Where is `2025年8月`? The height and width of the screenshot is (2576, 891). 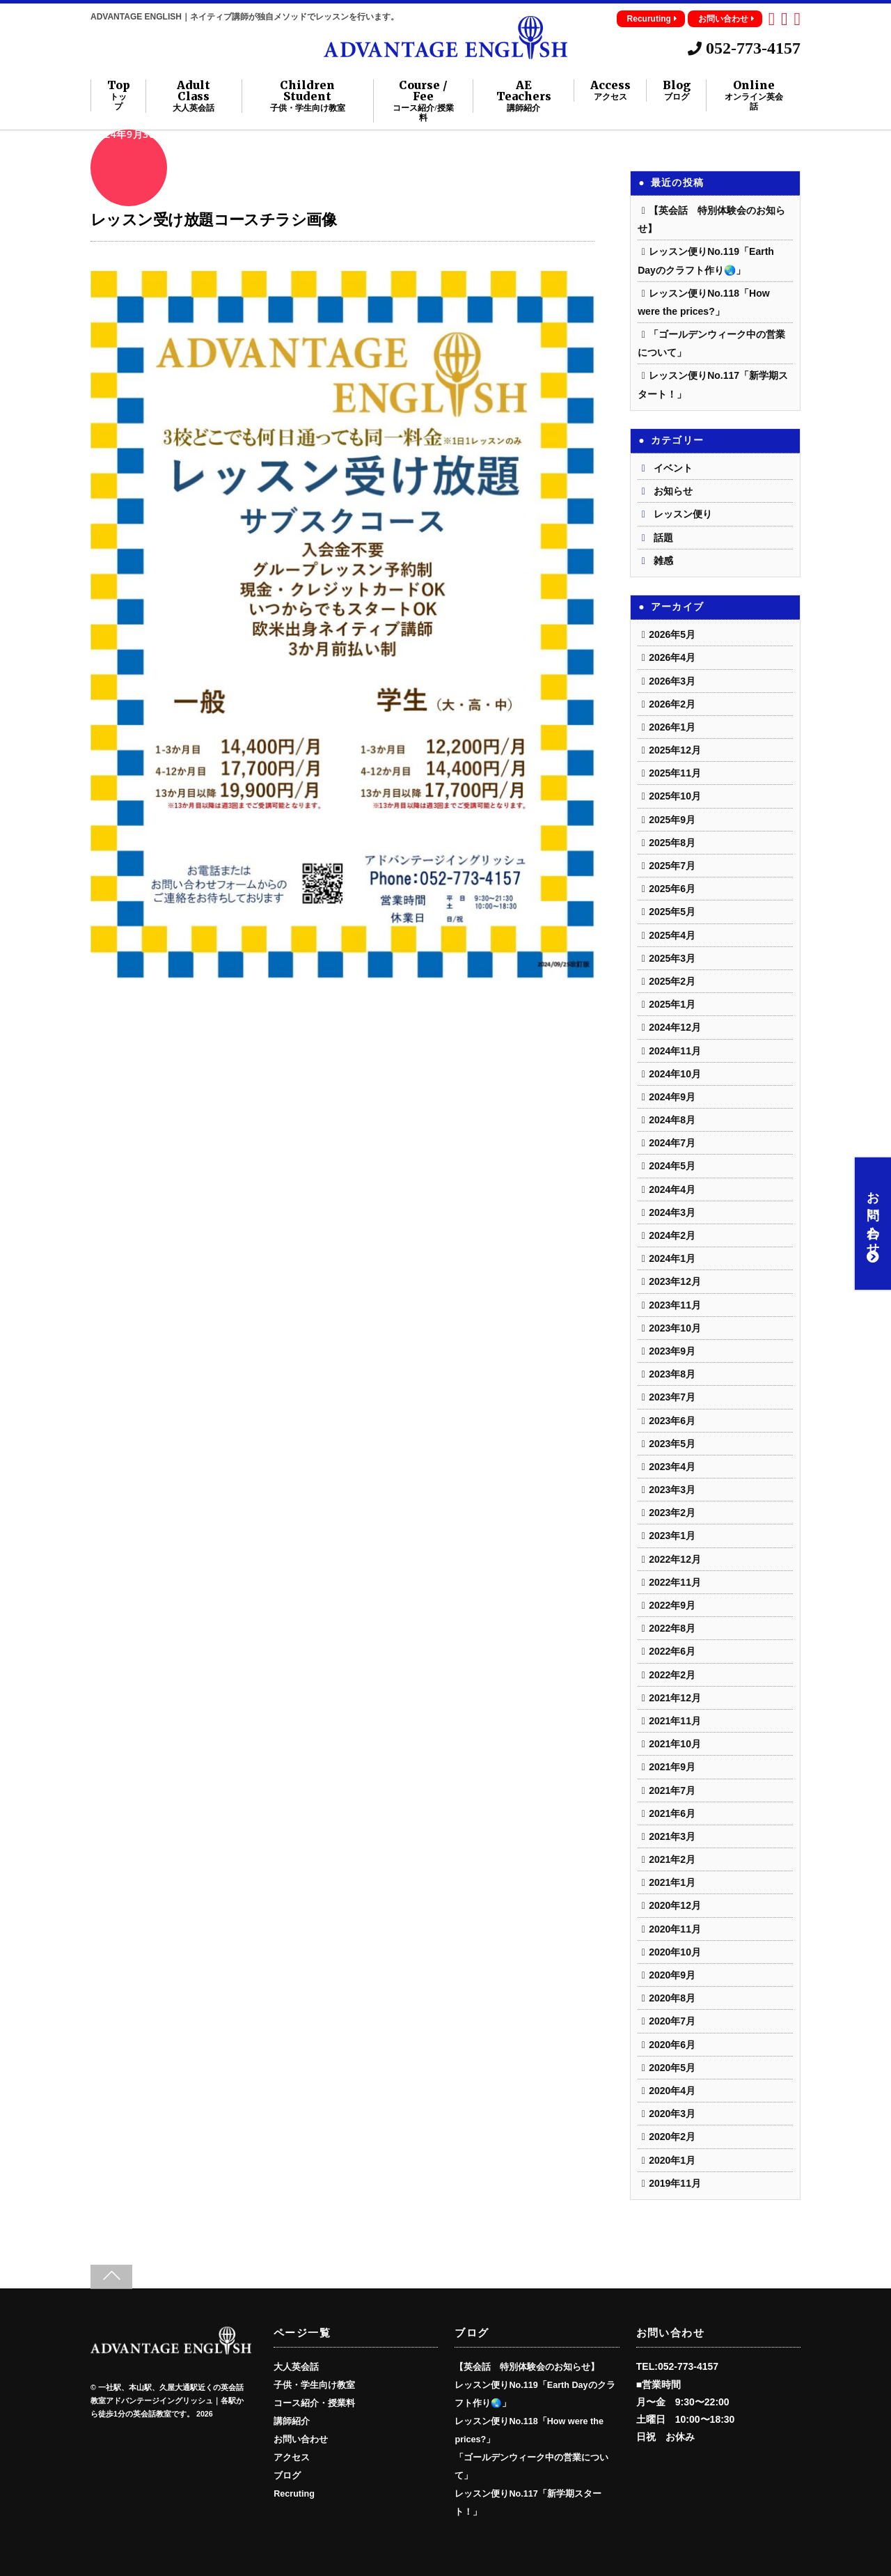 2025年8月 is located at coordinates (672, 842).